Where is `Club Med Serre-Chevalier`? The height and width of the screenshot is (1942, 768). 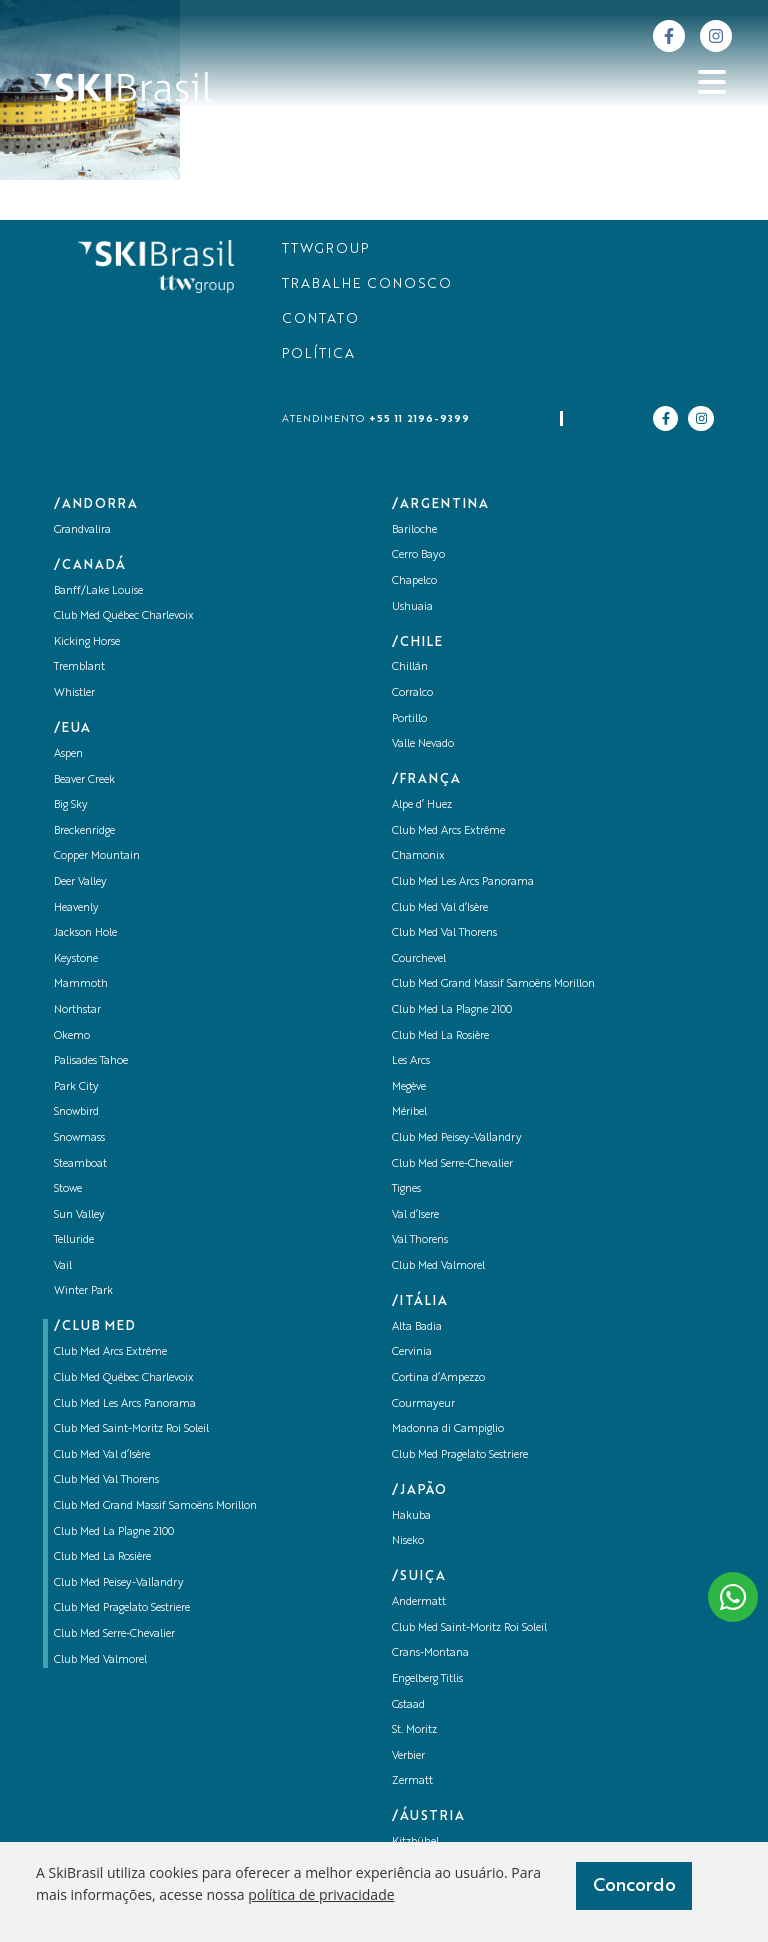
Club Med Serre-Chevalier is located at coordinates (114, 1634).